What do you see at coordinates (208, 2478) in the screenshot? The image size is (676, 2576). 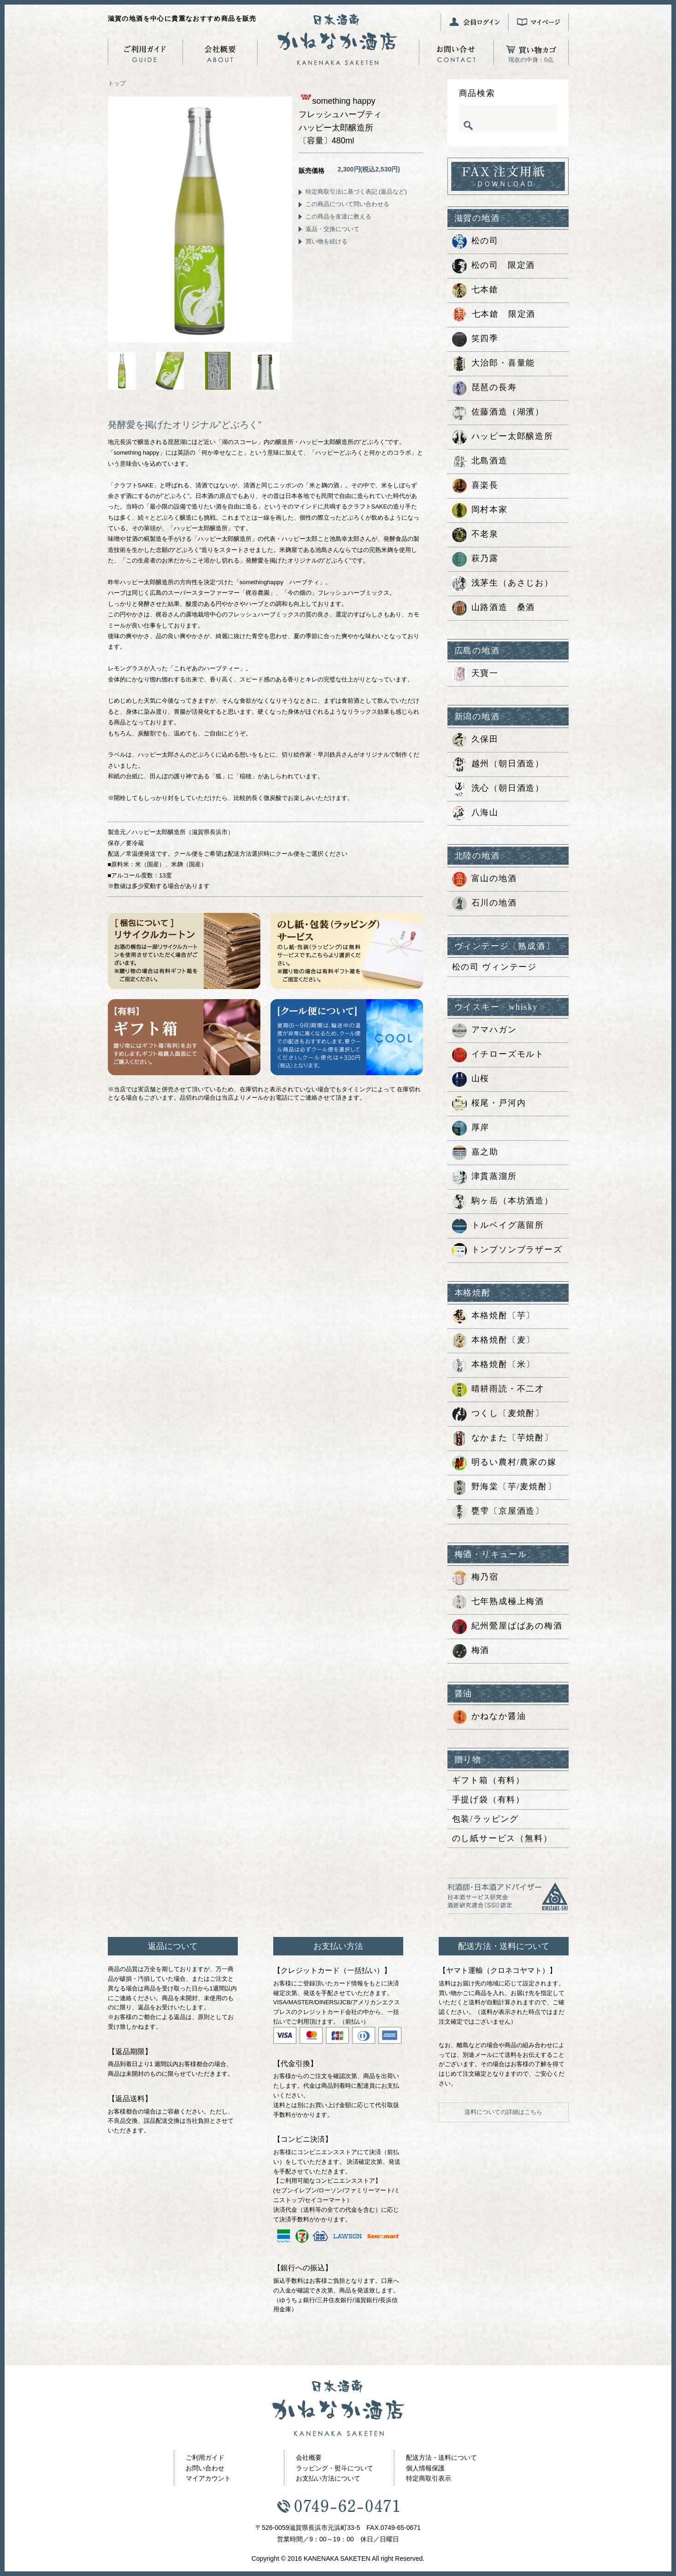 I see `マイアカウント` at bounding box center [208, 2478].